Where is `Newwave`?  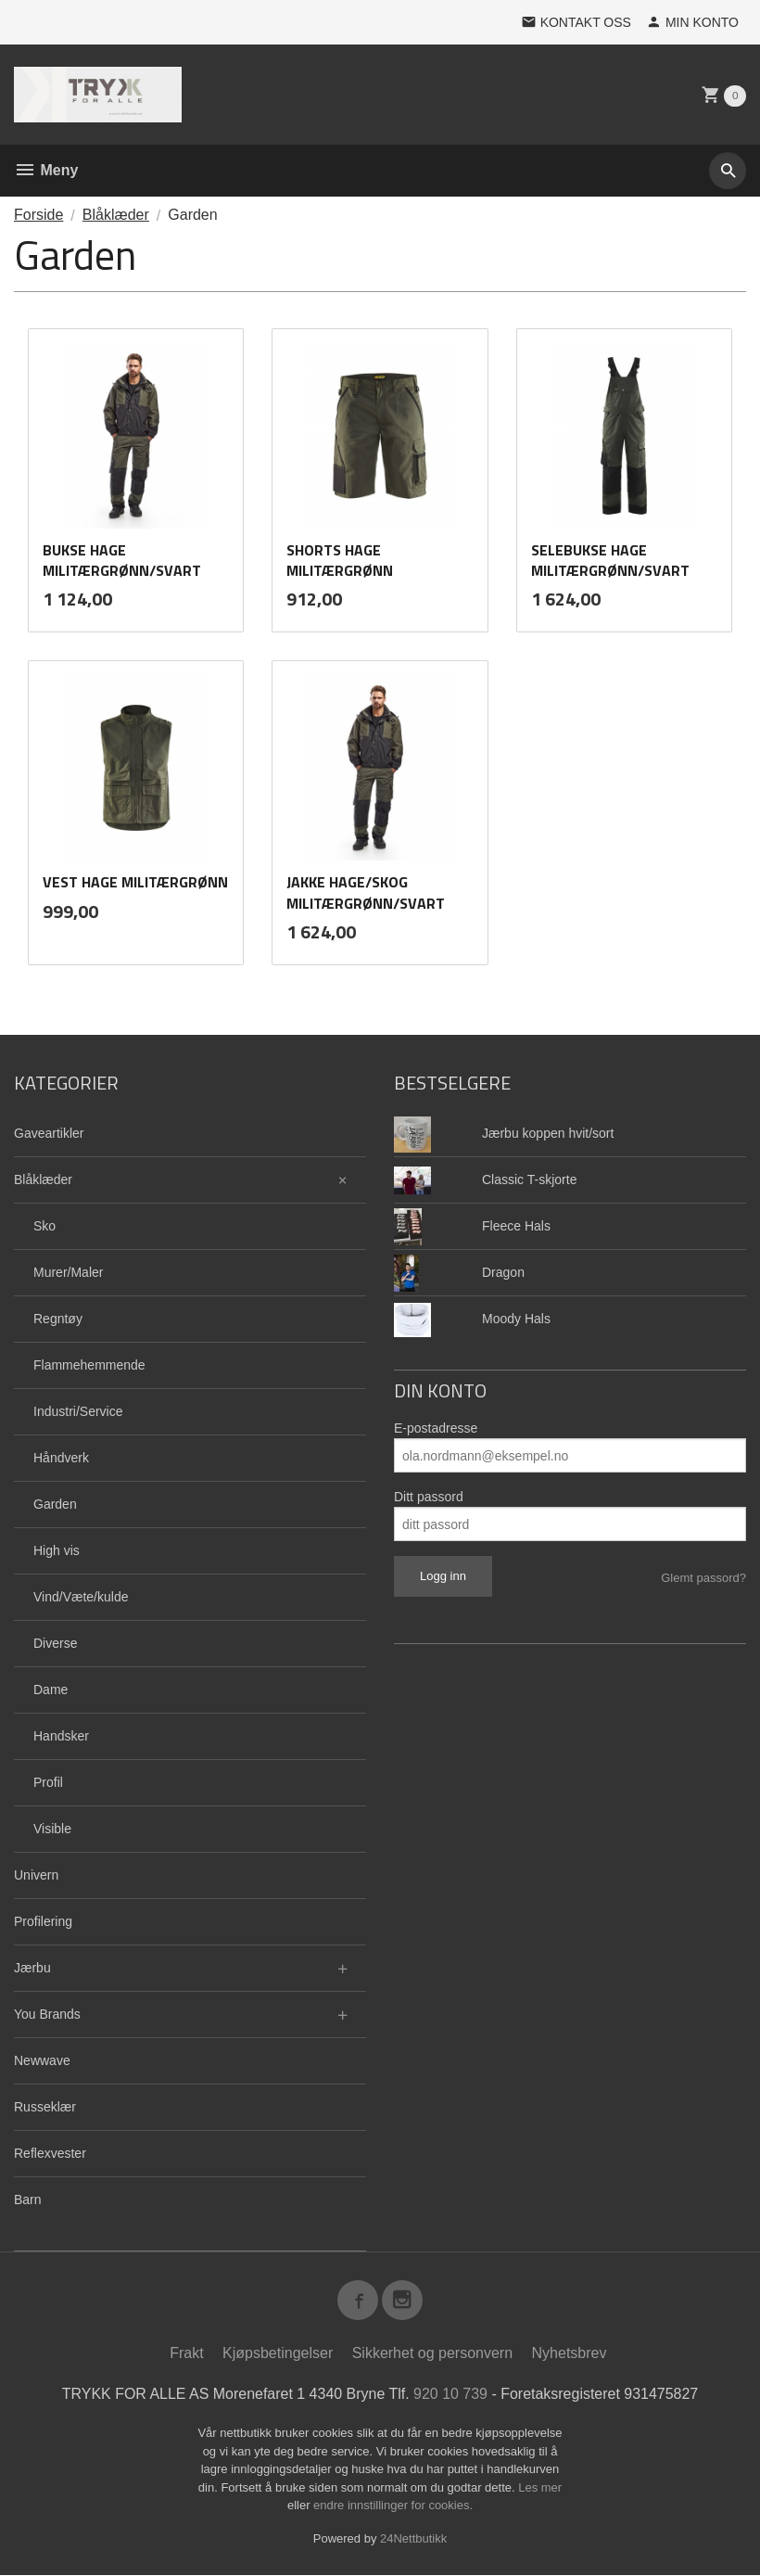
Newwave is located at coordinates (42, 2060).